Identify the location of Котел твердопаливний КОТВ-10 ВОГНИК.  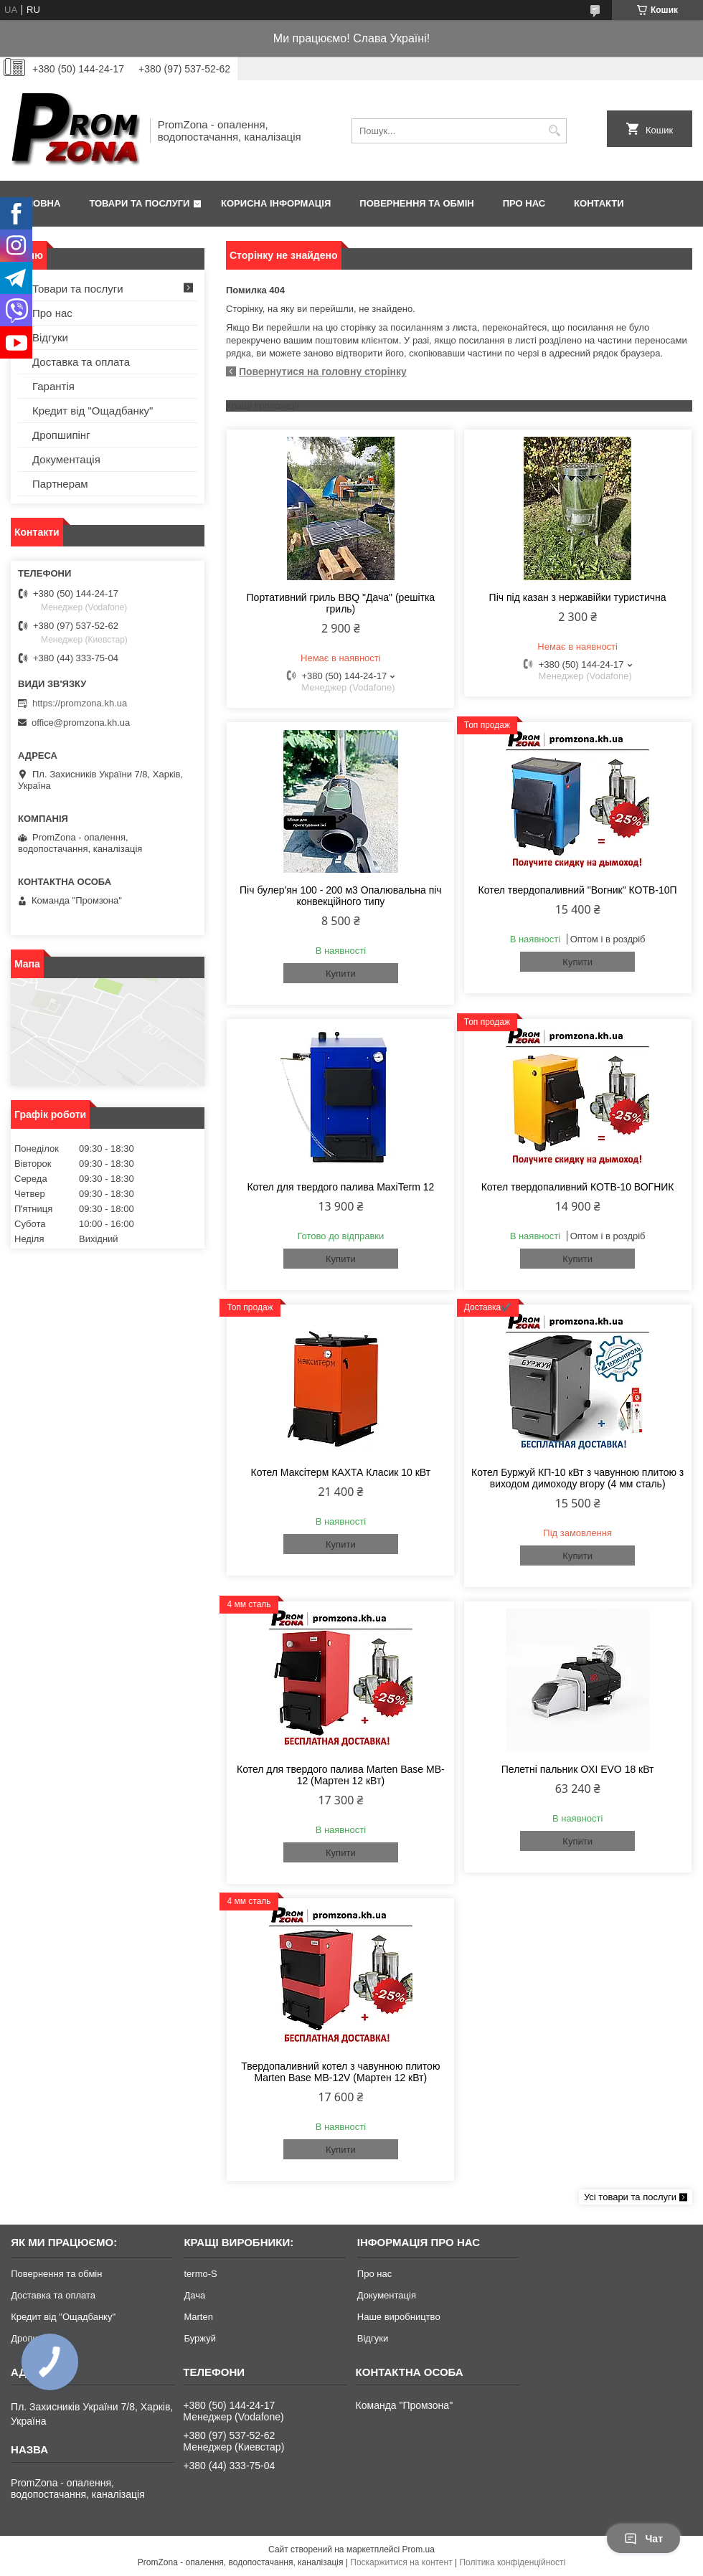
(577, 1187).